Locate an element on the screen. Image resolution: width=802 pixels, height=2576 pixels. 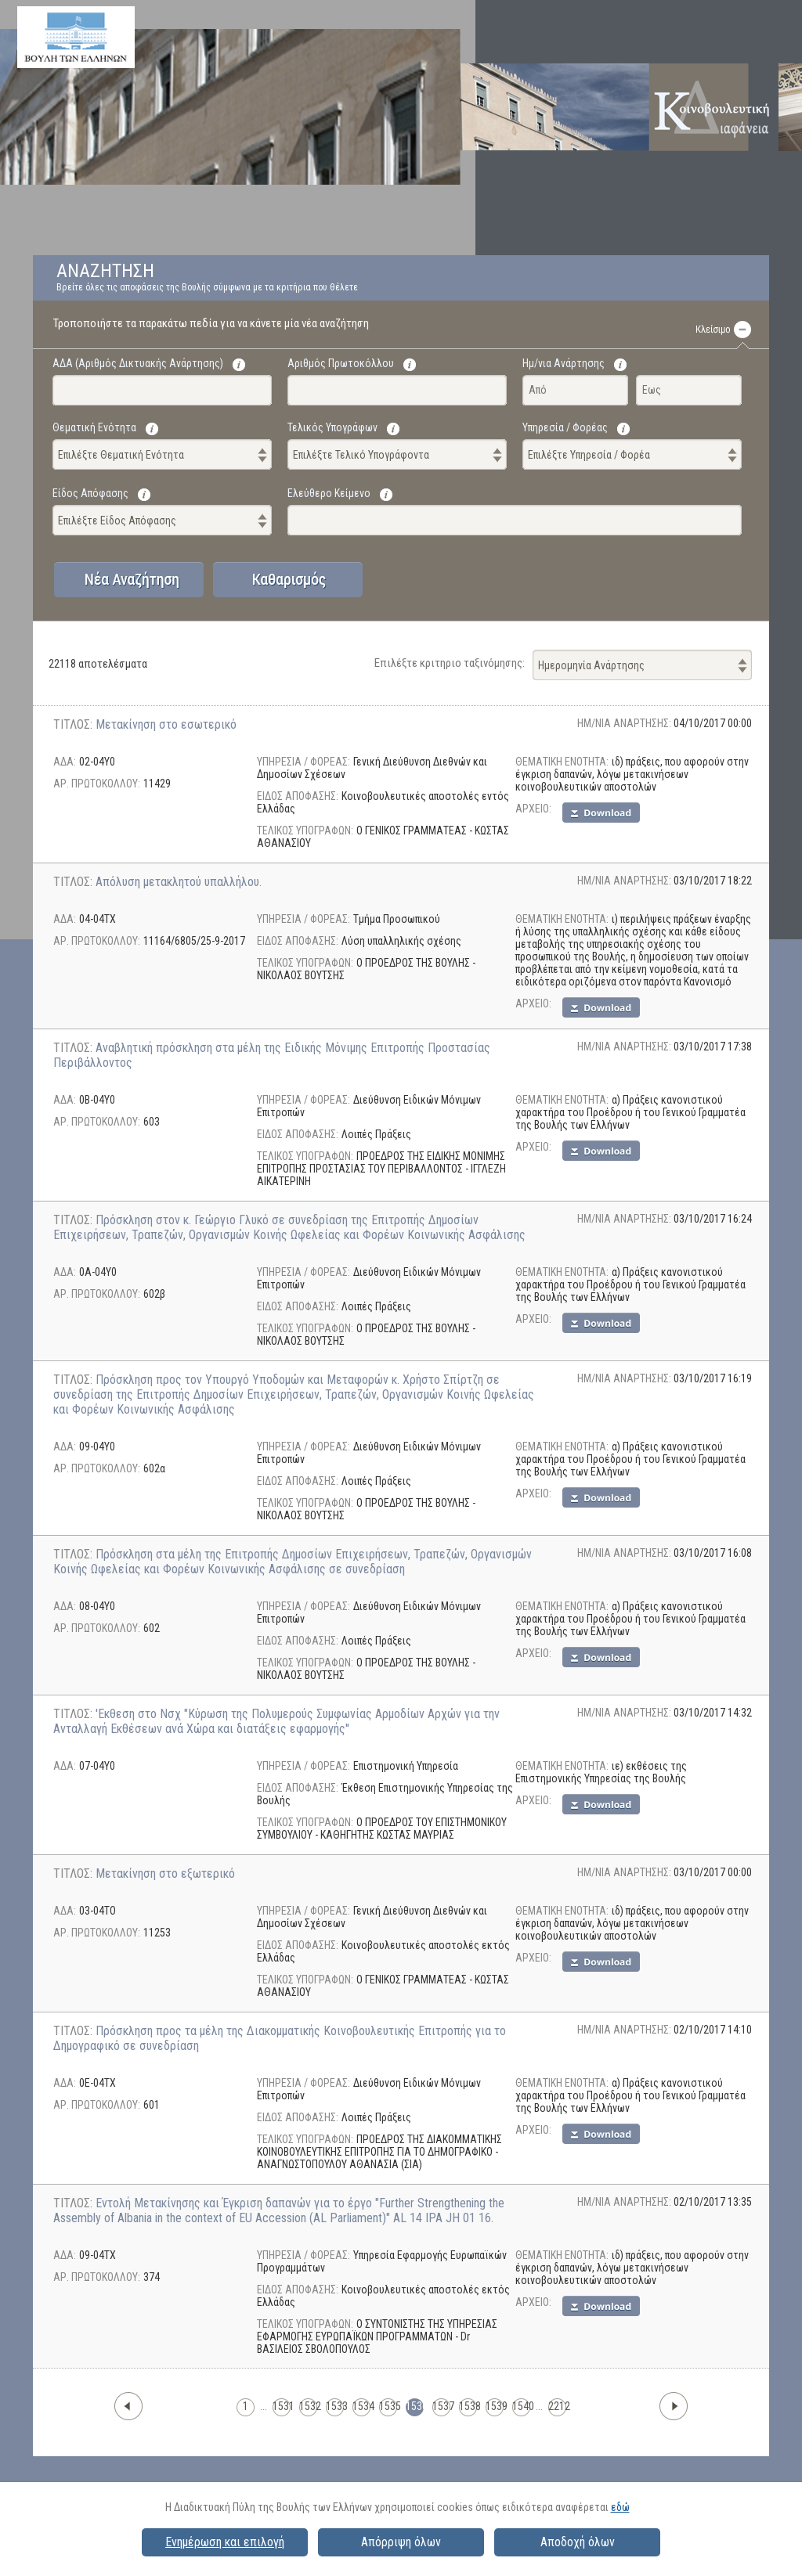
Ελεύθερο Κείμενο is located at coordinates (328, 493).